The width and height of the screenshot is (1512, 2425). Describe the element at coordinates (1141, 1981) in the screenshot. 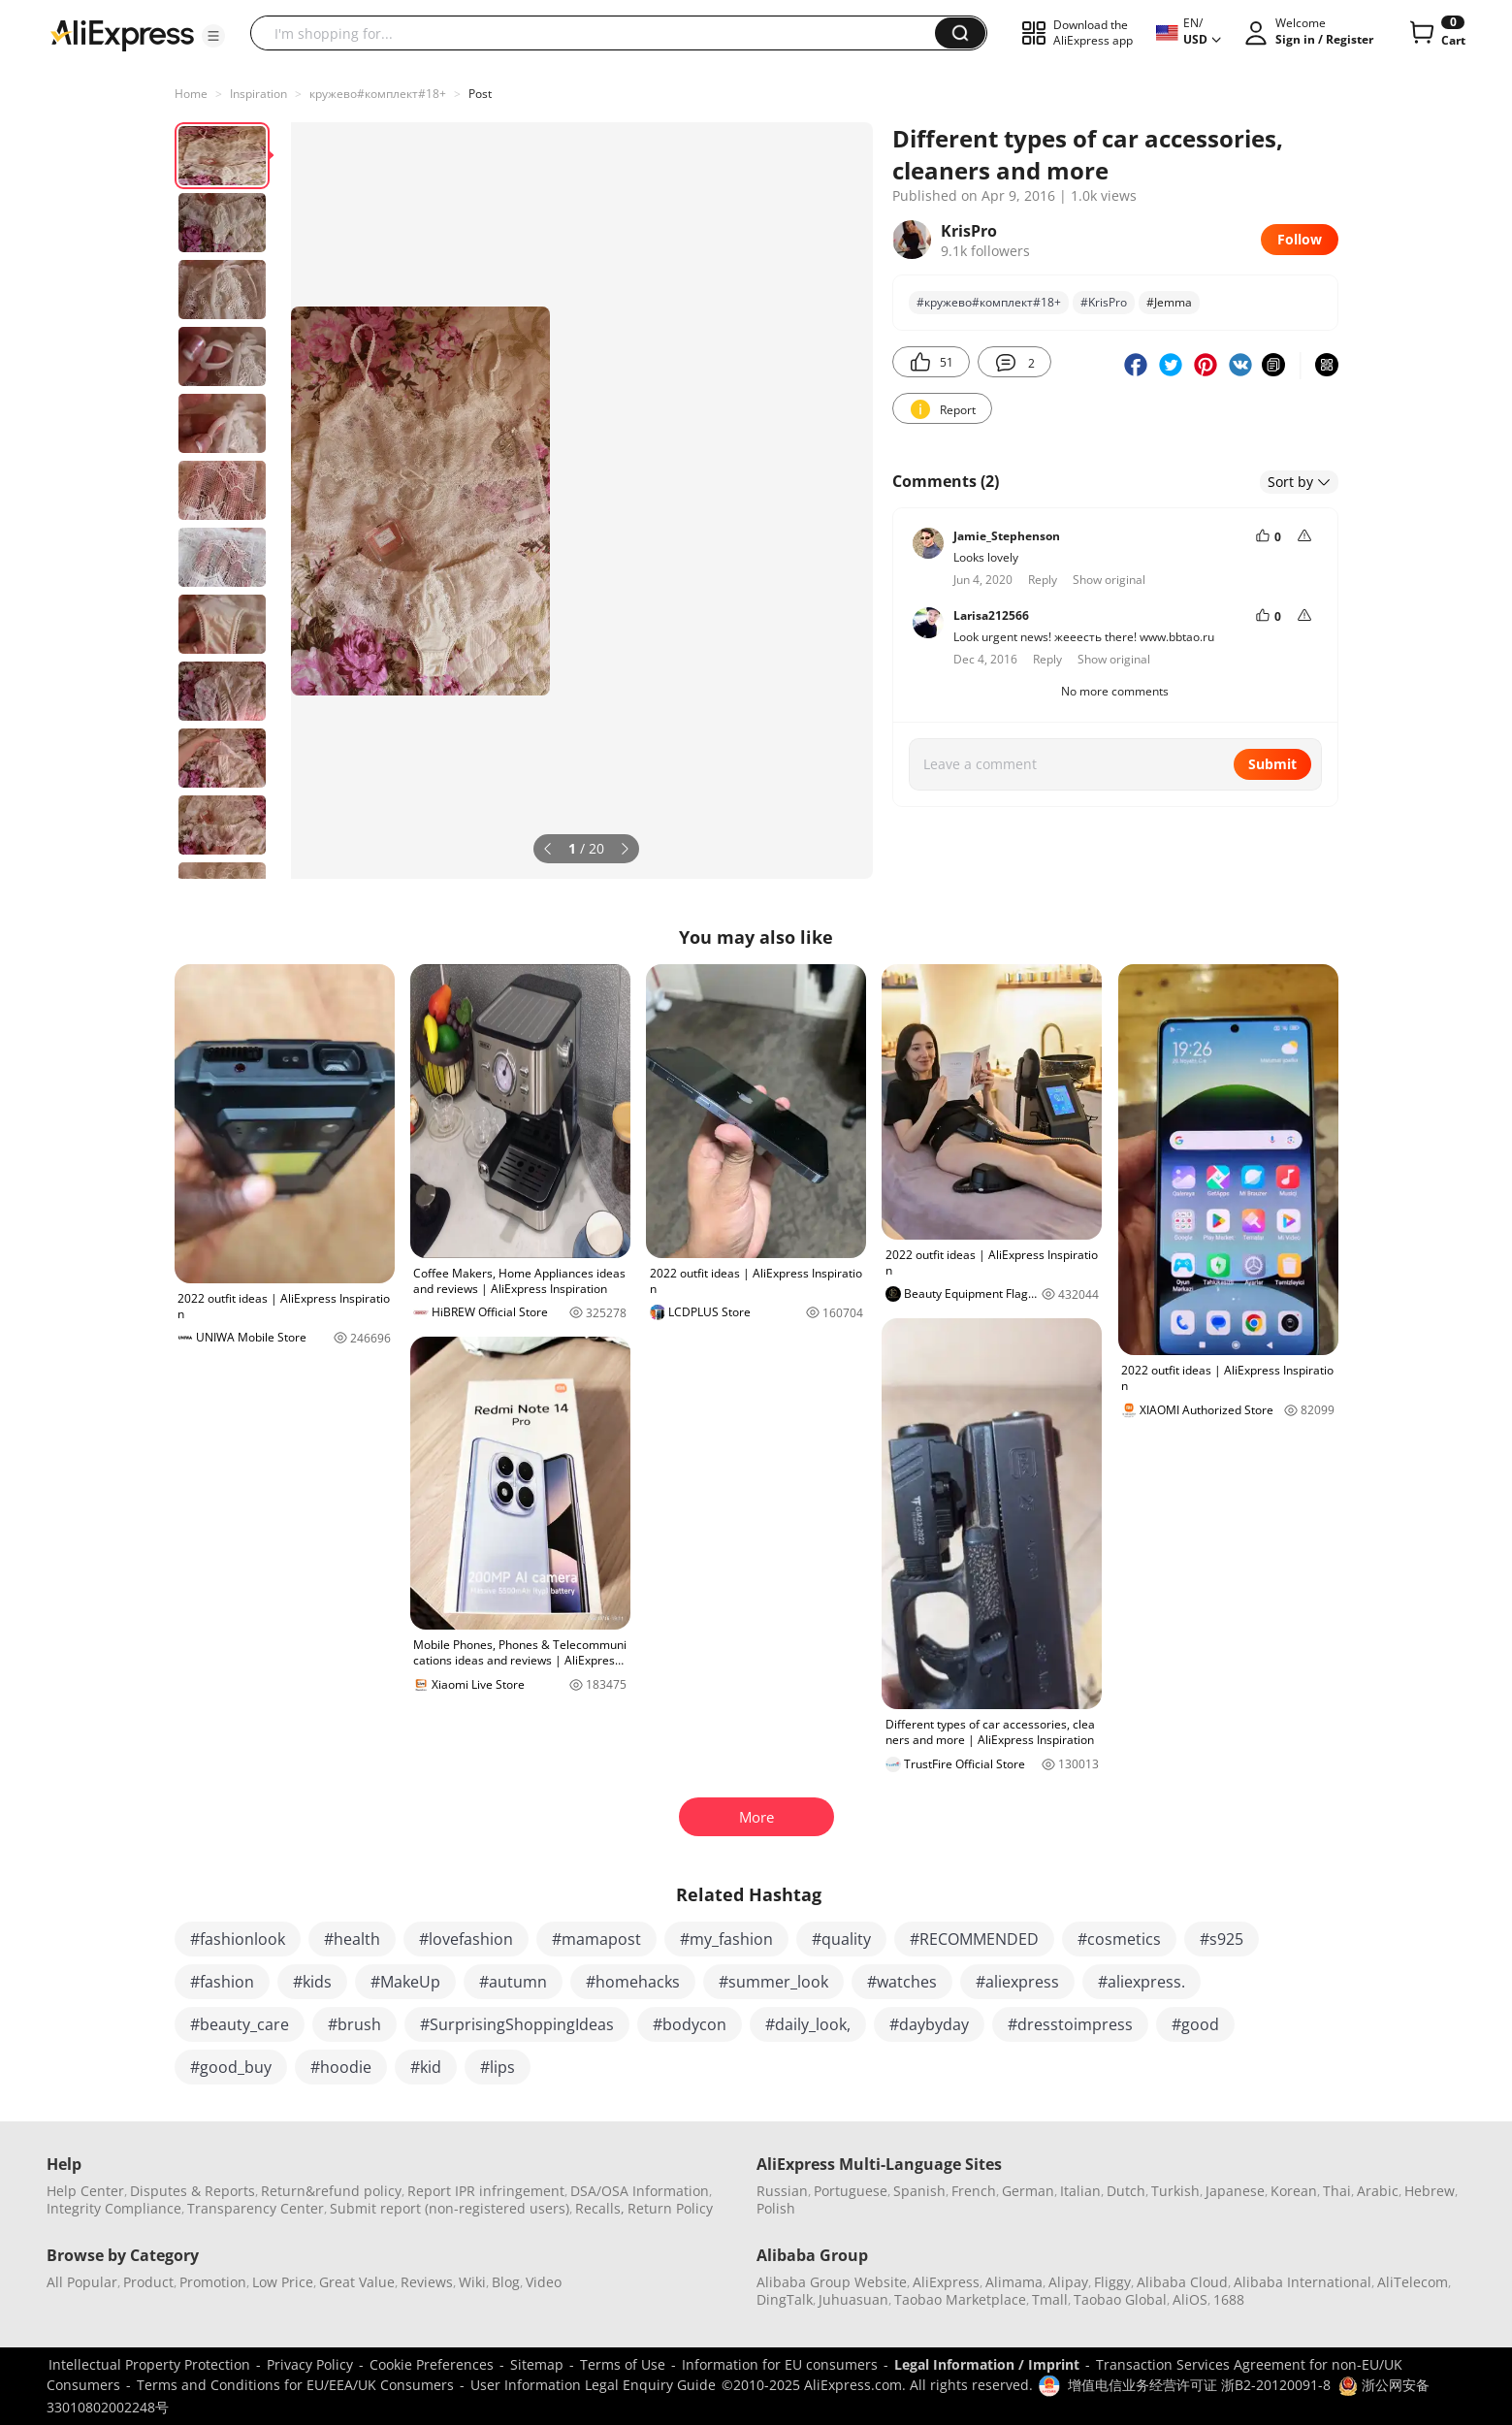

I see `#aliexpress.` at that location.